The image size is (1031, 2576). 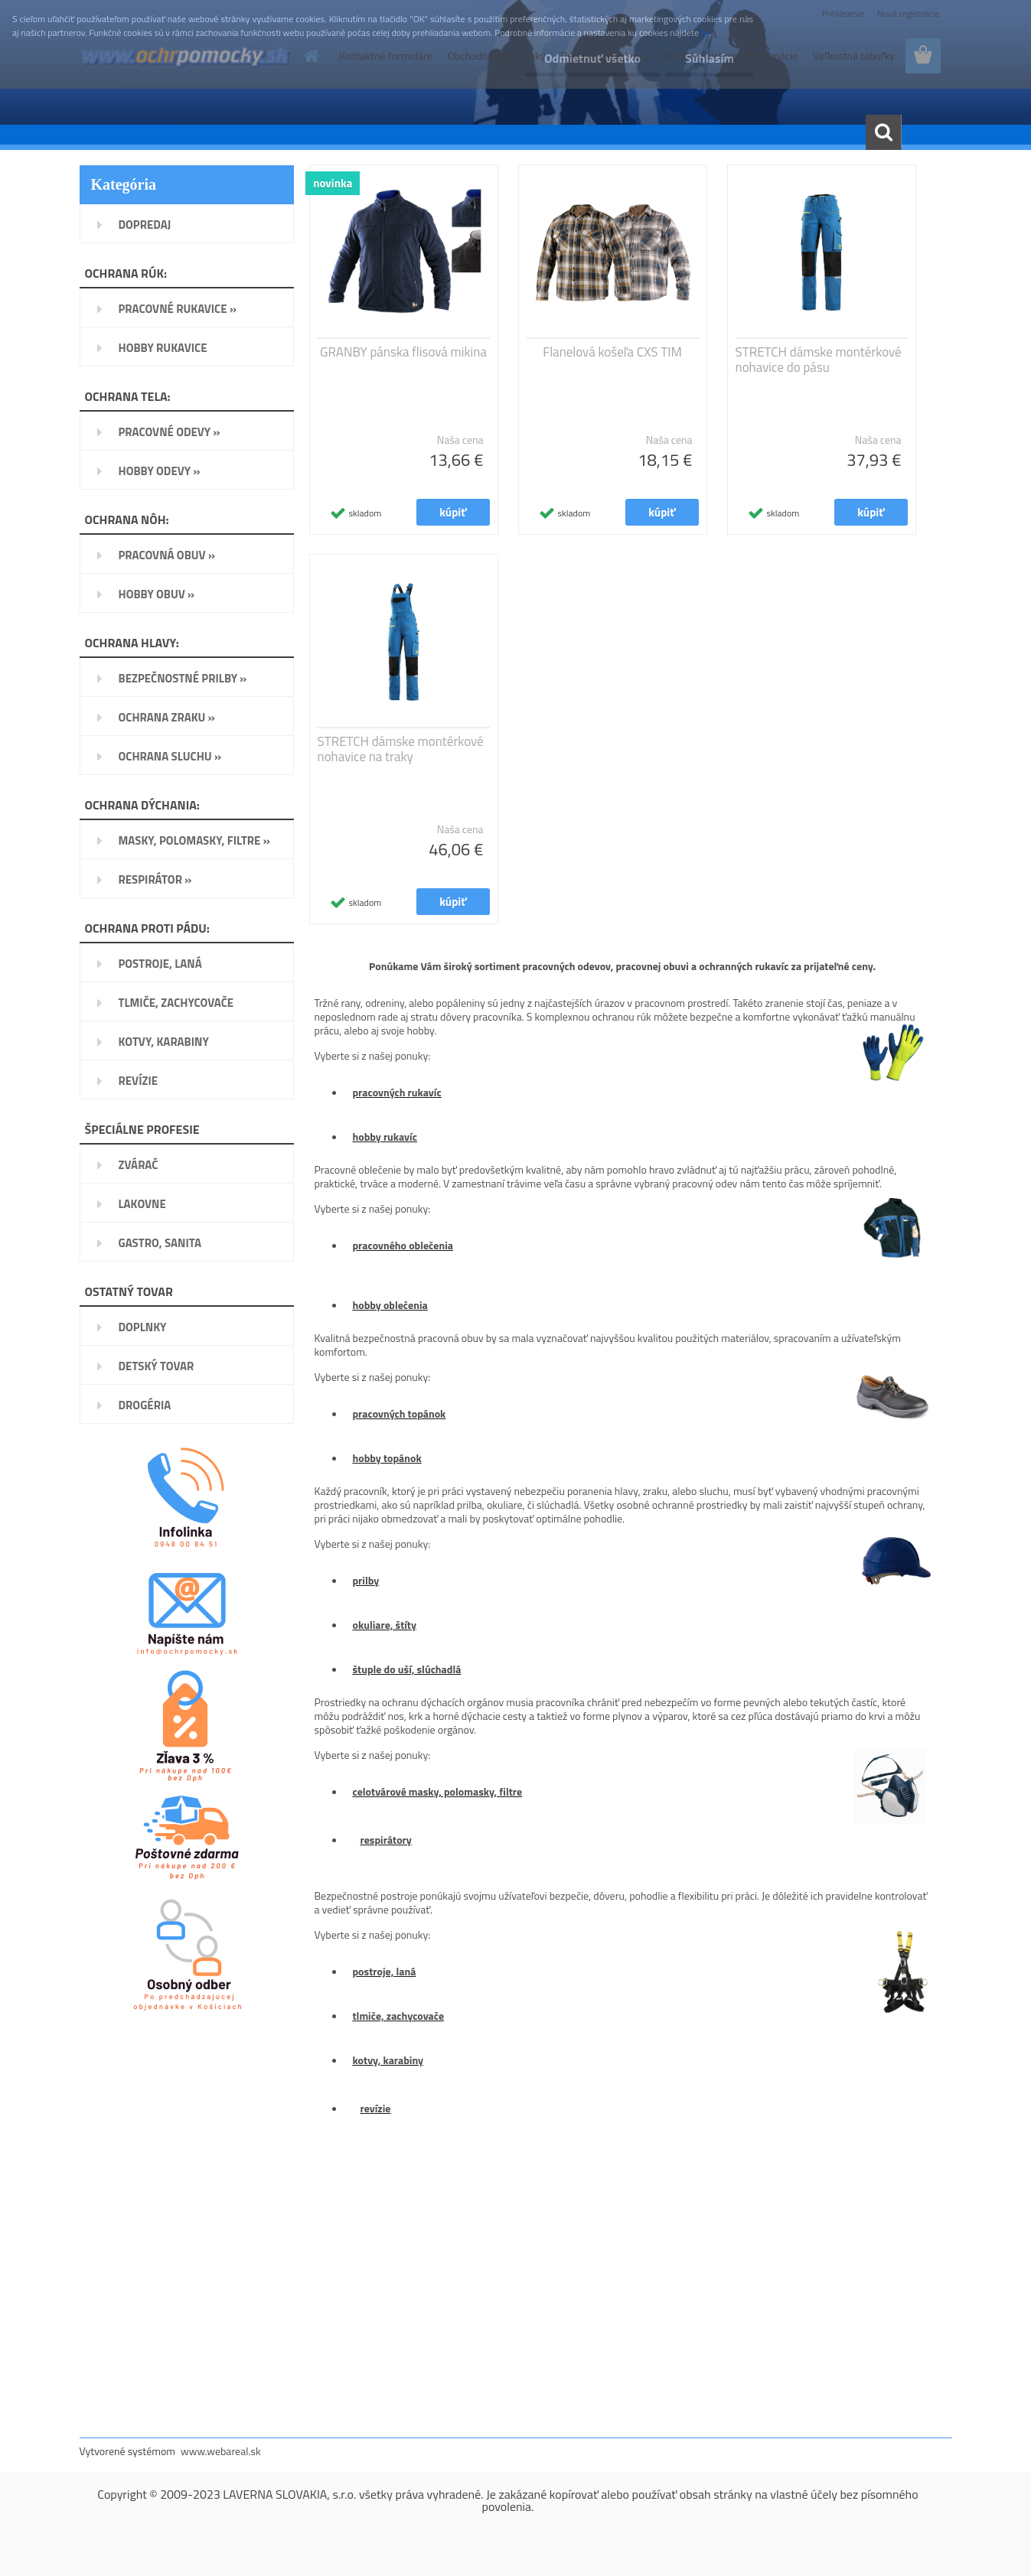 I want to click on Súhlasím, so click(x=709, y=58).